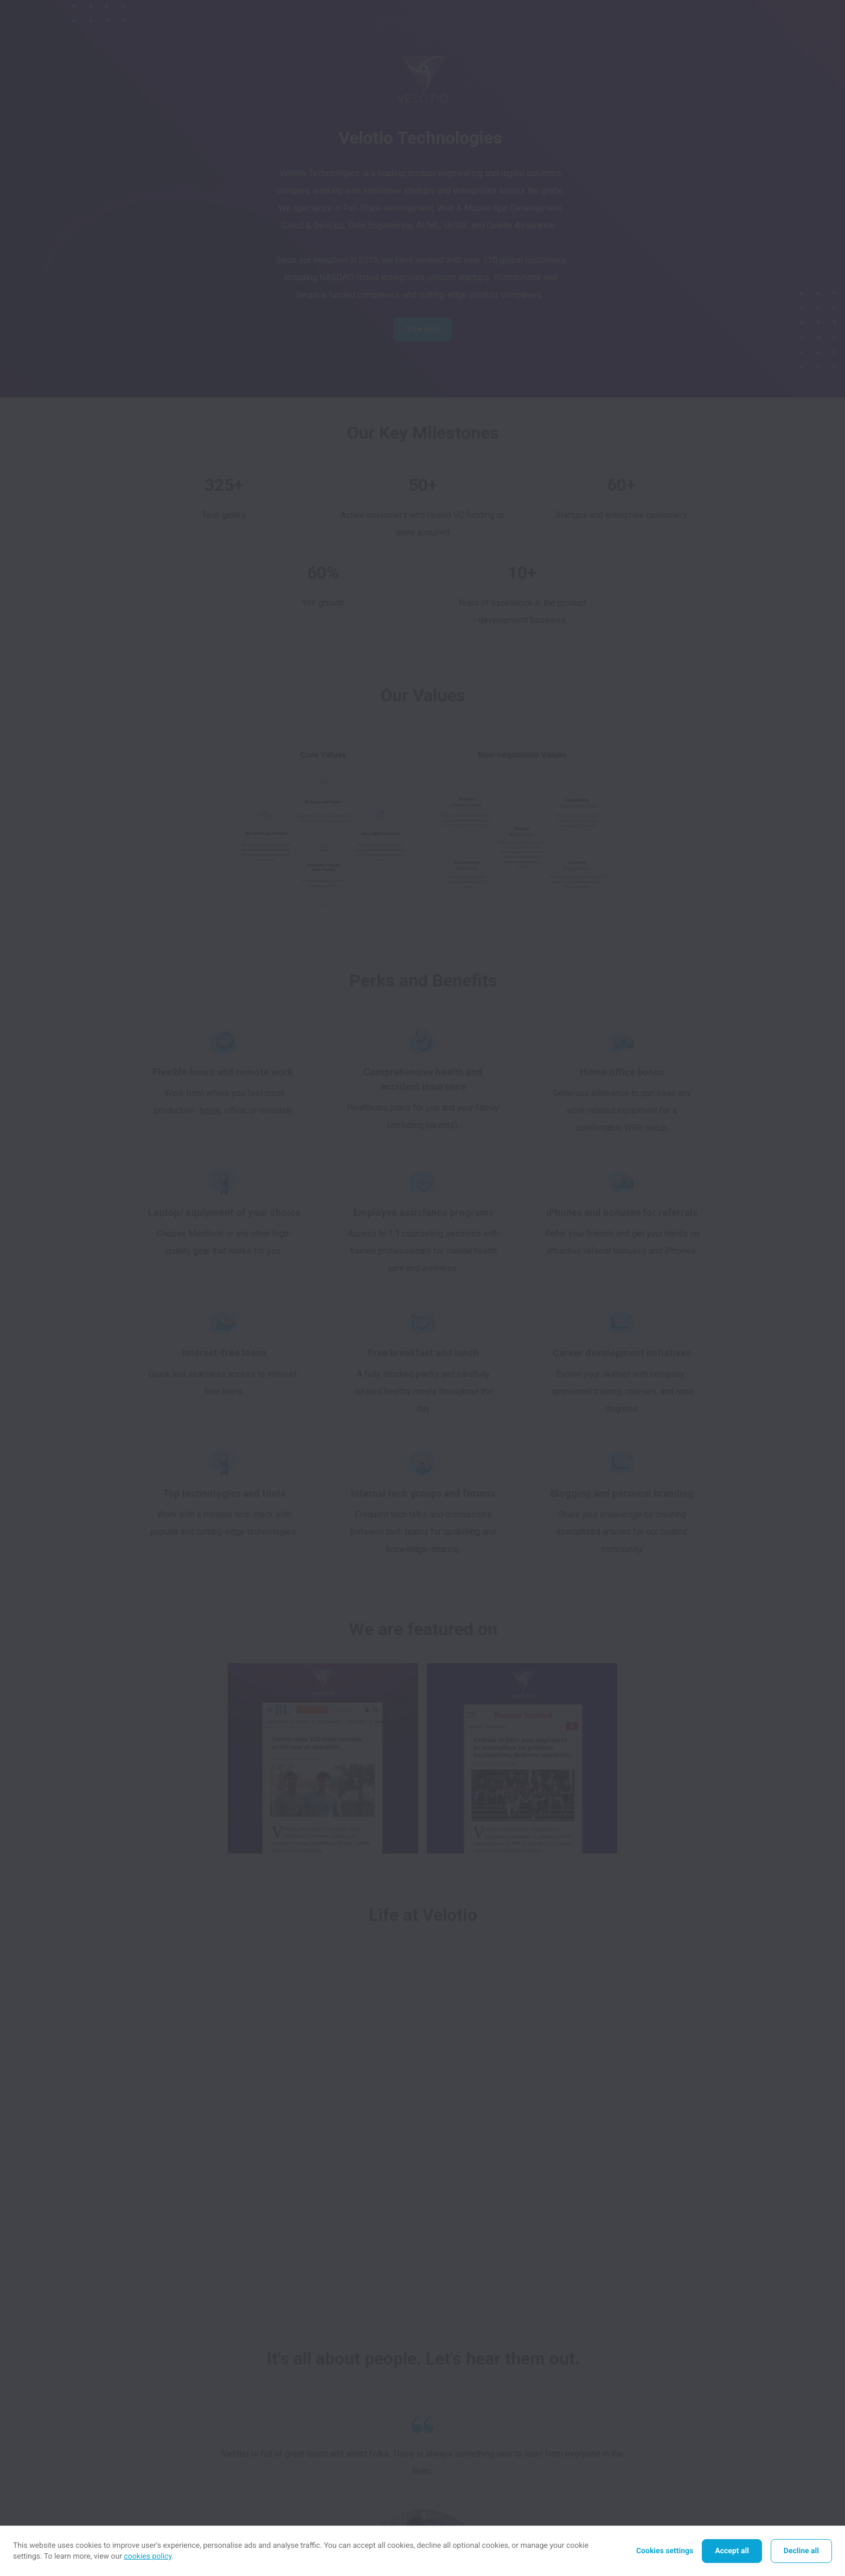  What do you see at coordinates (732, 2551) in the screenshot?
I see `Accept all` at bounding box center [732, 2551].